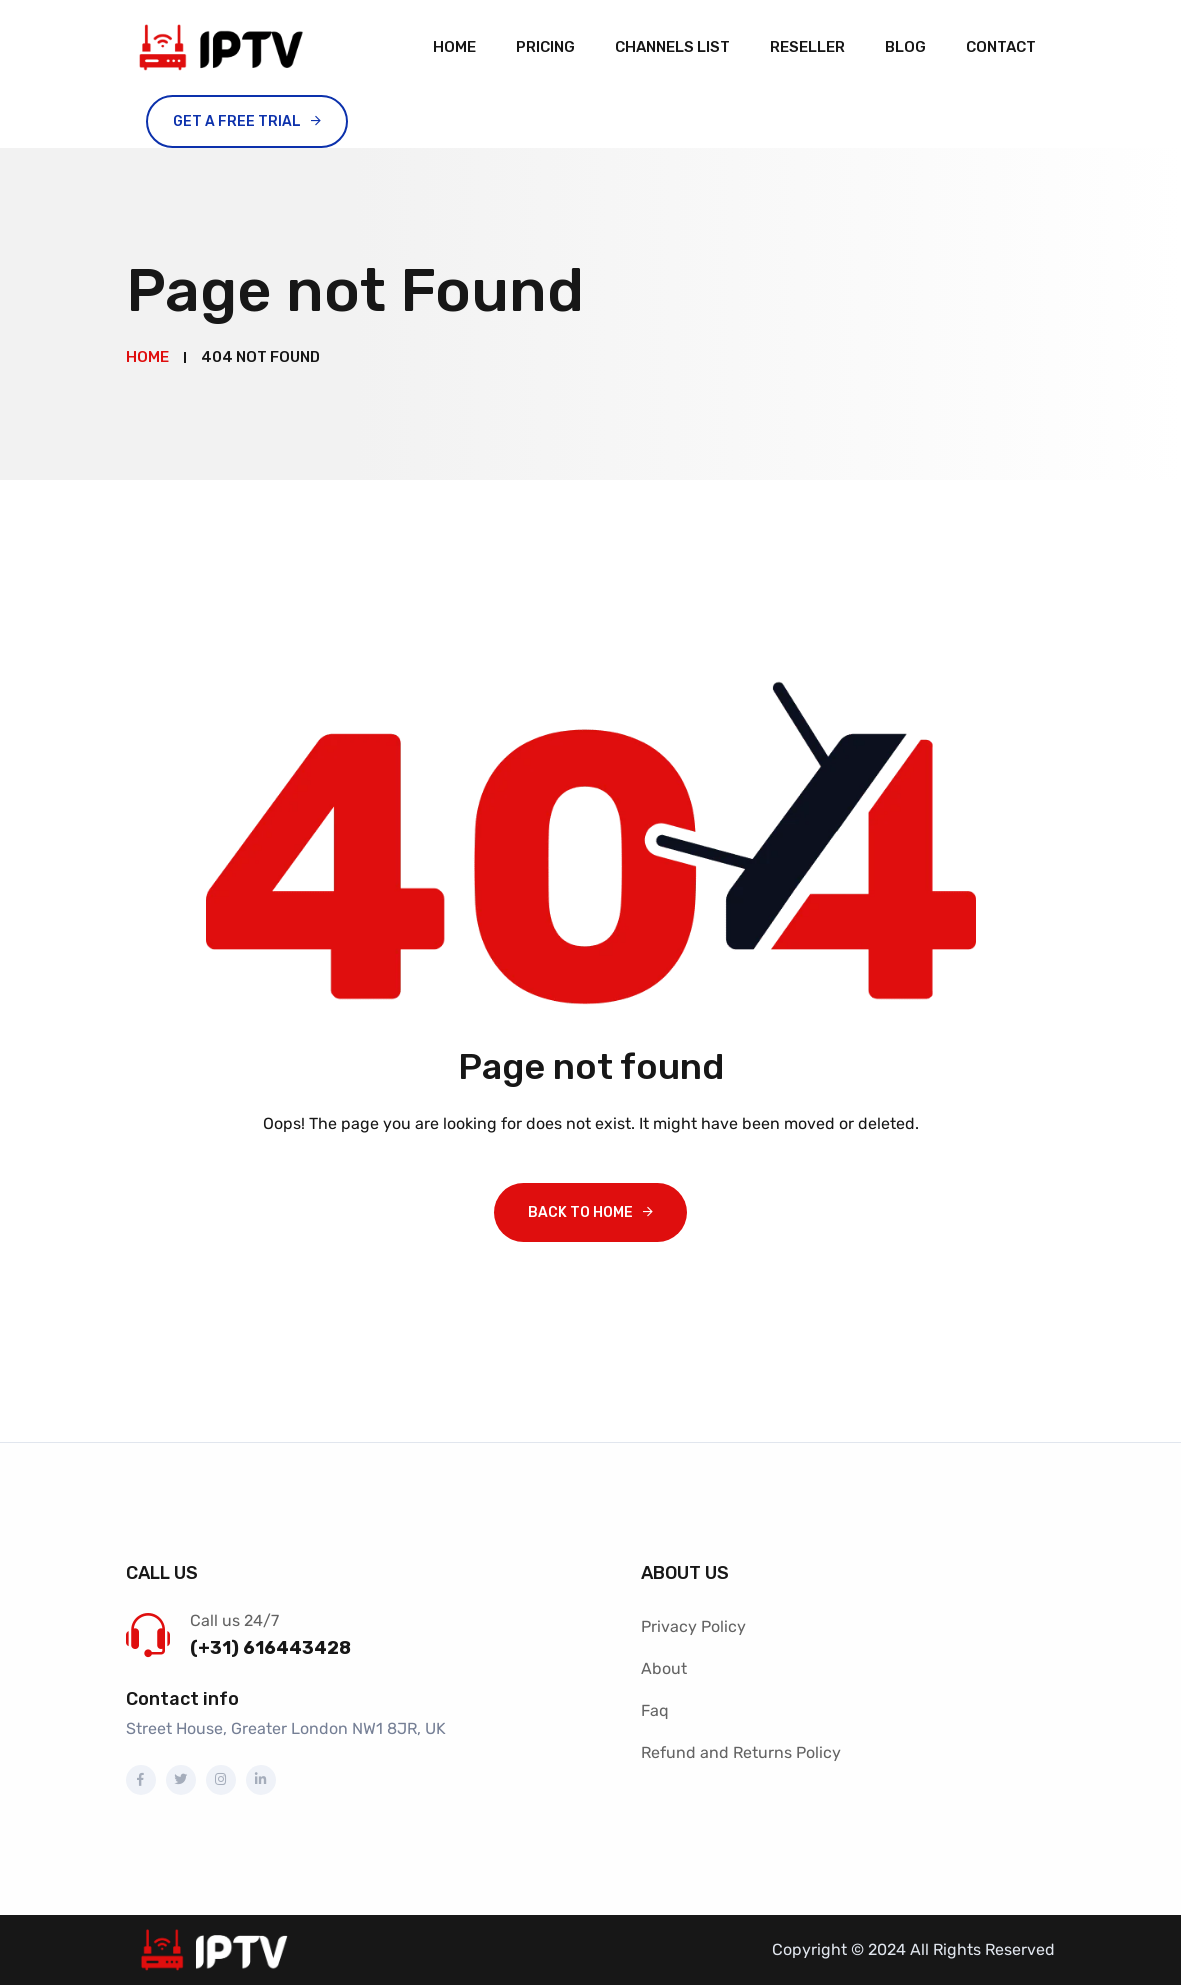 Image resolution: width=1181 pixels, height=1985 pixels. What do you see at coordinates (1001, 47) in the screenshot?
I see `Contact` at bounding box center [1001, 47].